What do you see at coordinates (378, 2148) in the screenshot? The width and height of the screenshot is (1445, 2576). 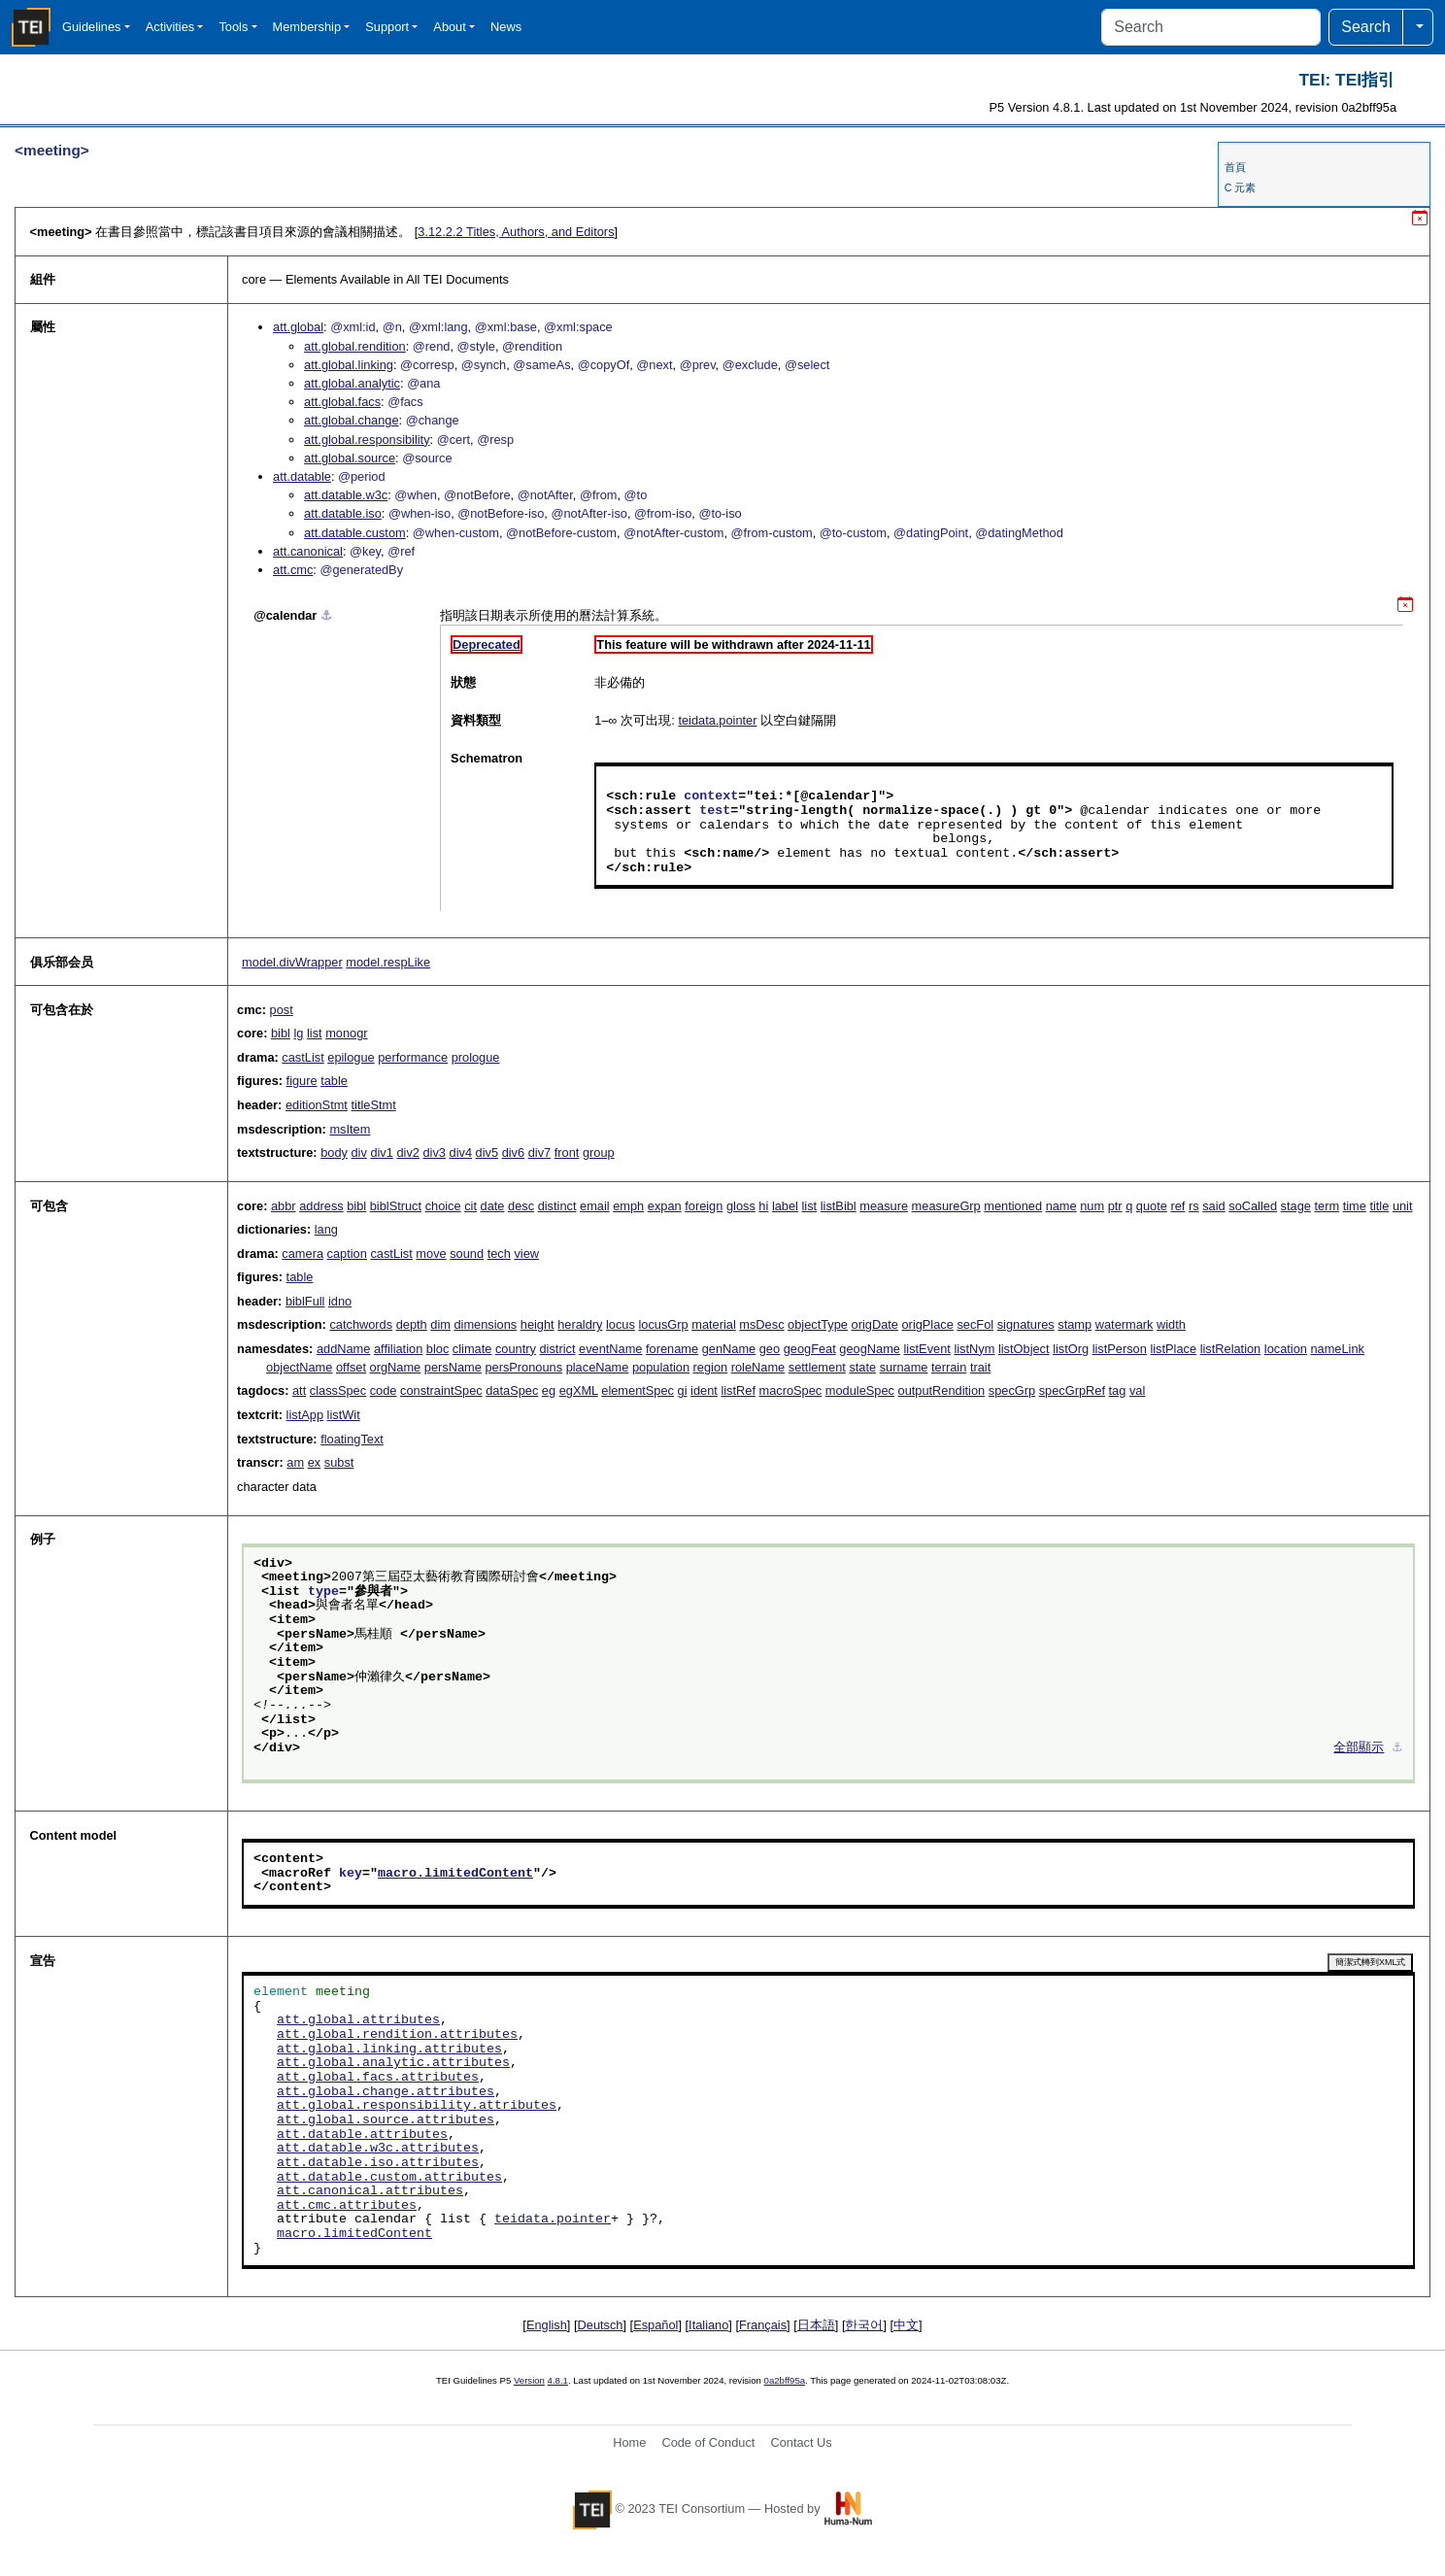 I see `att.datable.w3c.attributes` at bounding box center [378, 2148].